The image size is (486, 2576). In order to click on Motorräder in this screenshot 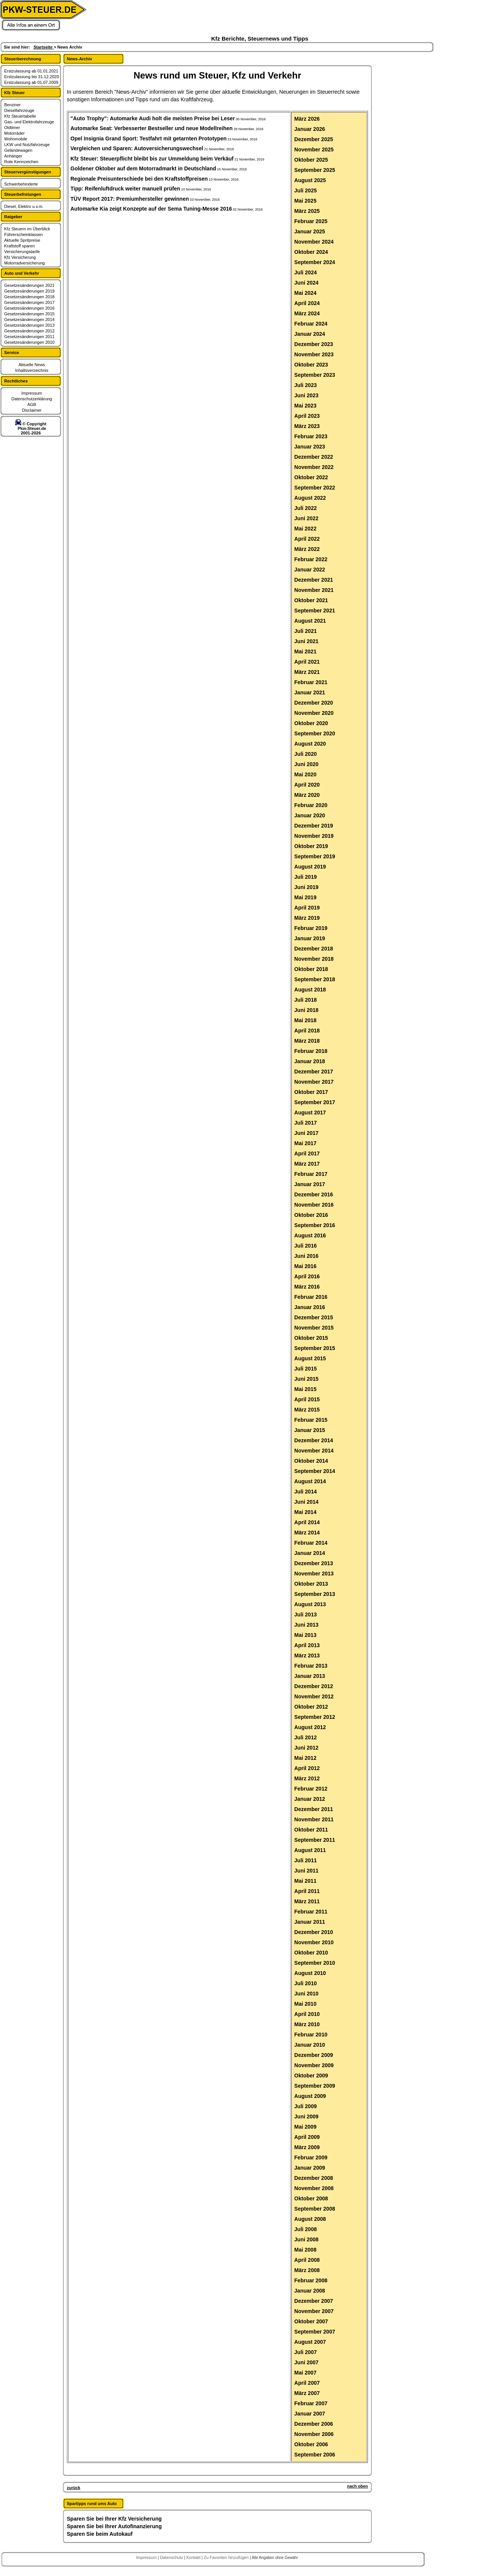, I will do `click(14, 133)`.